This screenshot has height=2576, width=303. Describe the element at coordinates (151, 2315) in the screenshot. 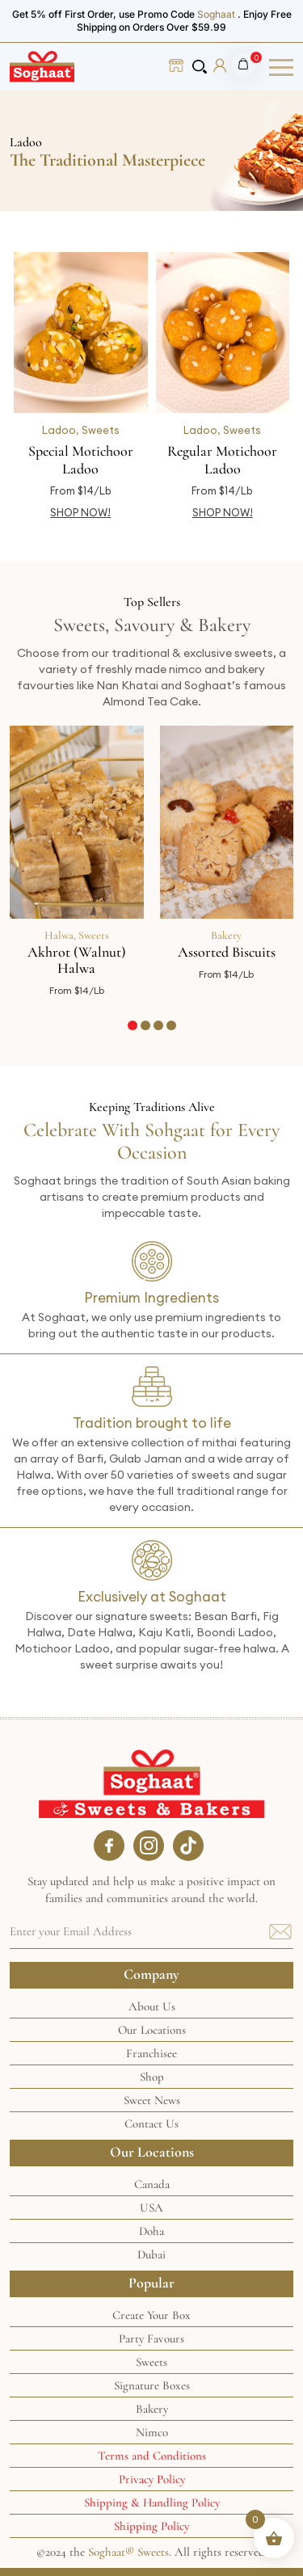

I see `Create Your Box` at that location.